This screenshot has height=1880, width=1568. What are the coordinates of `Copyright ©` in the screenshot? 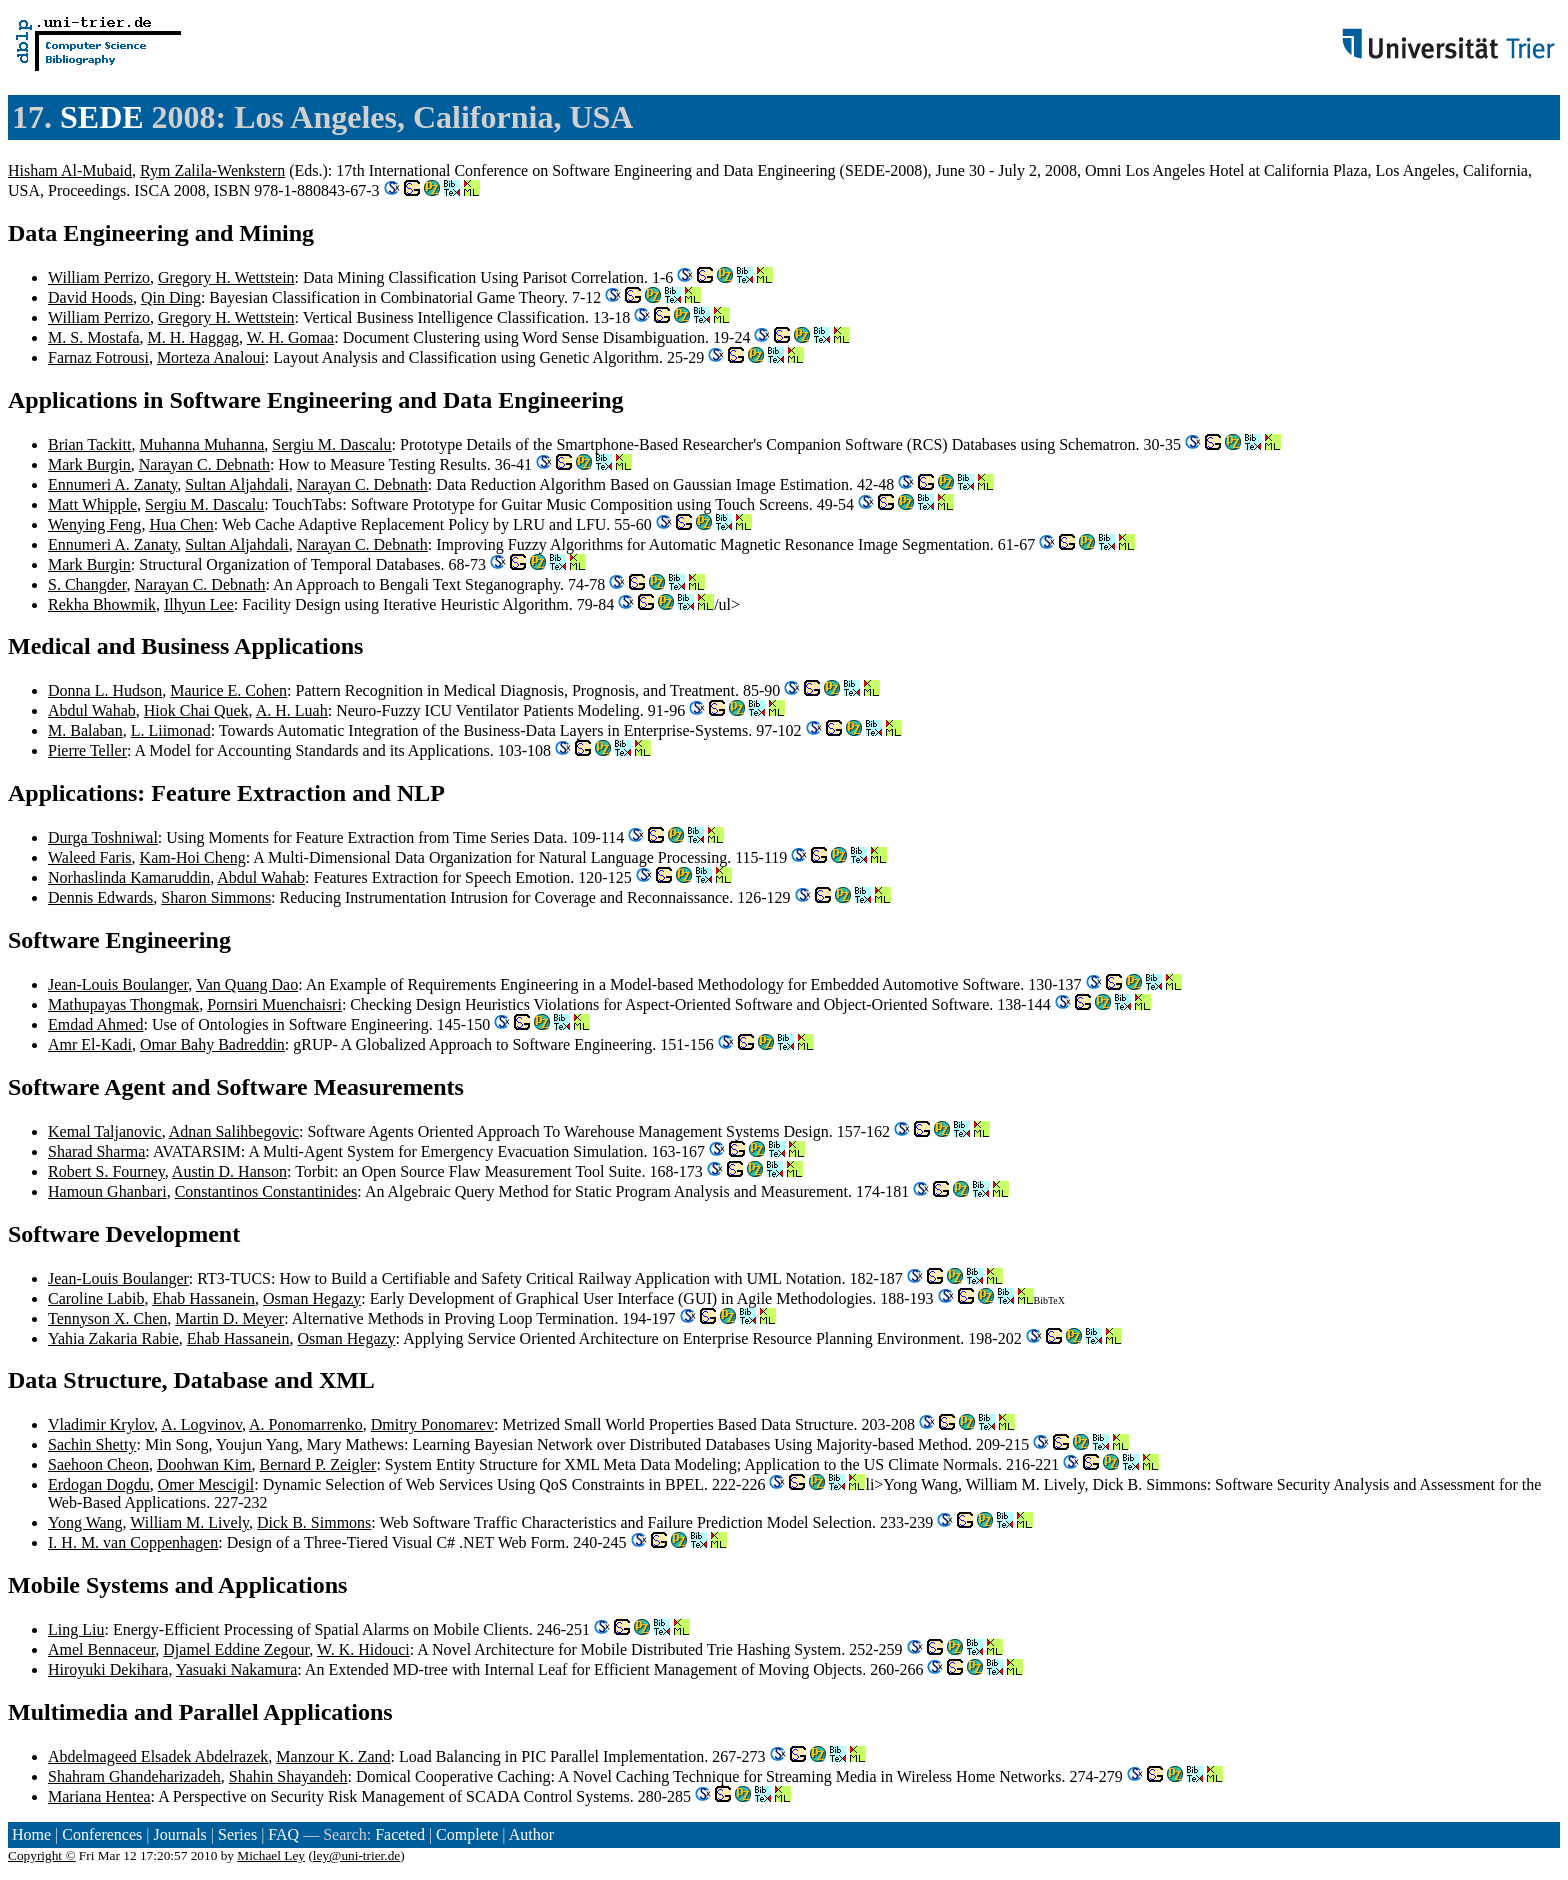 It's located at (42, 1855).